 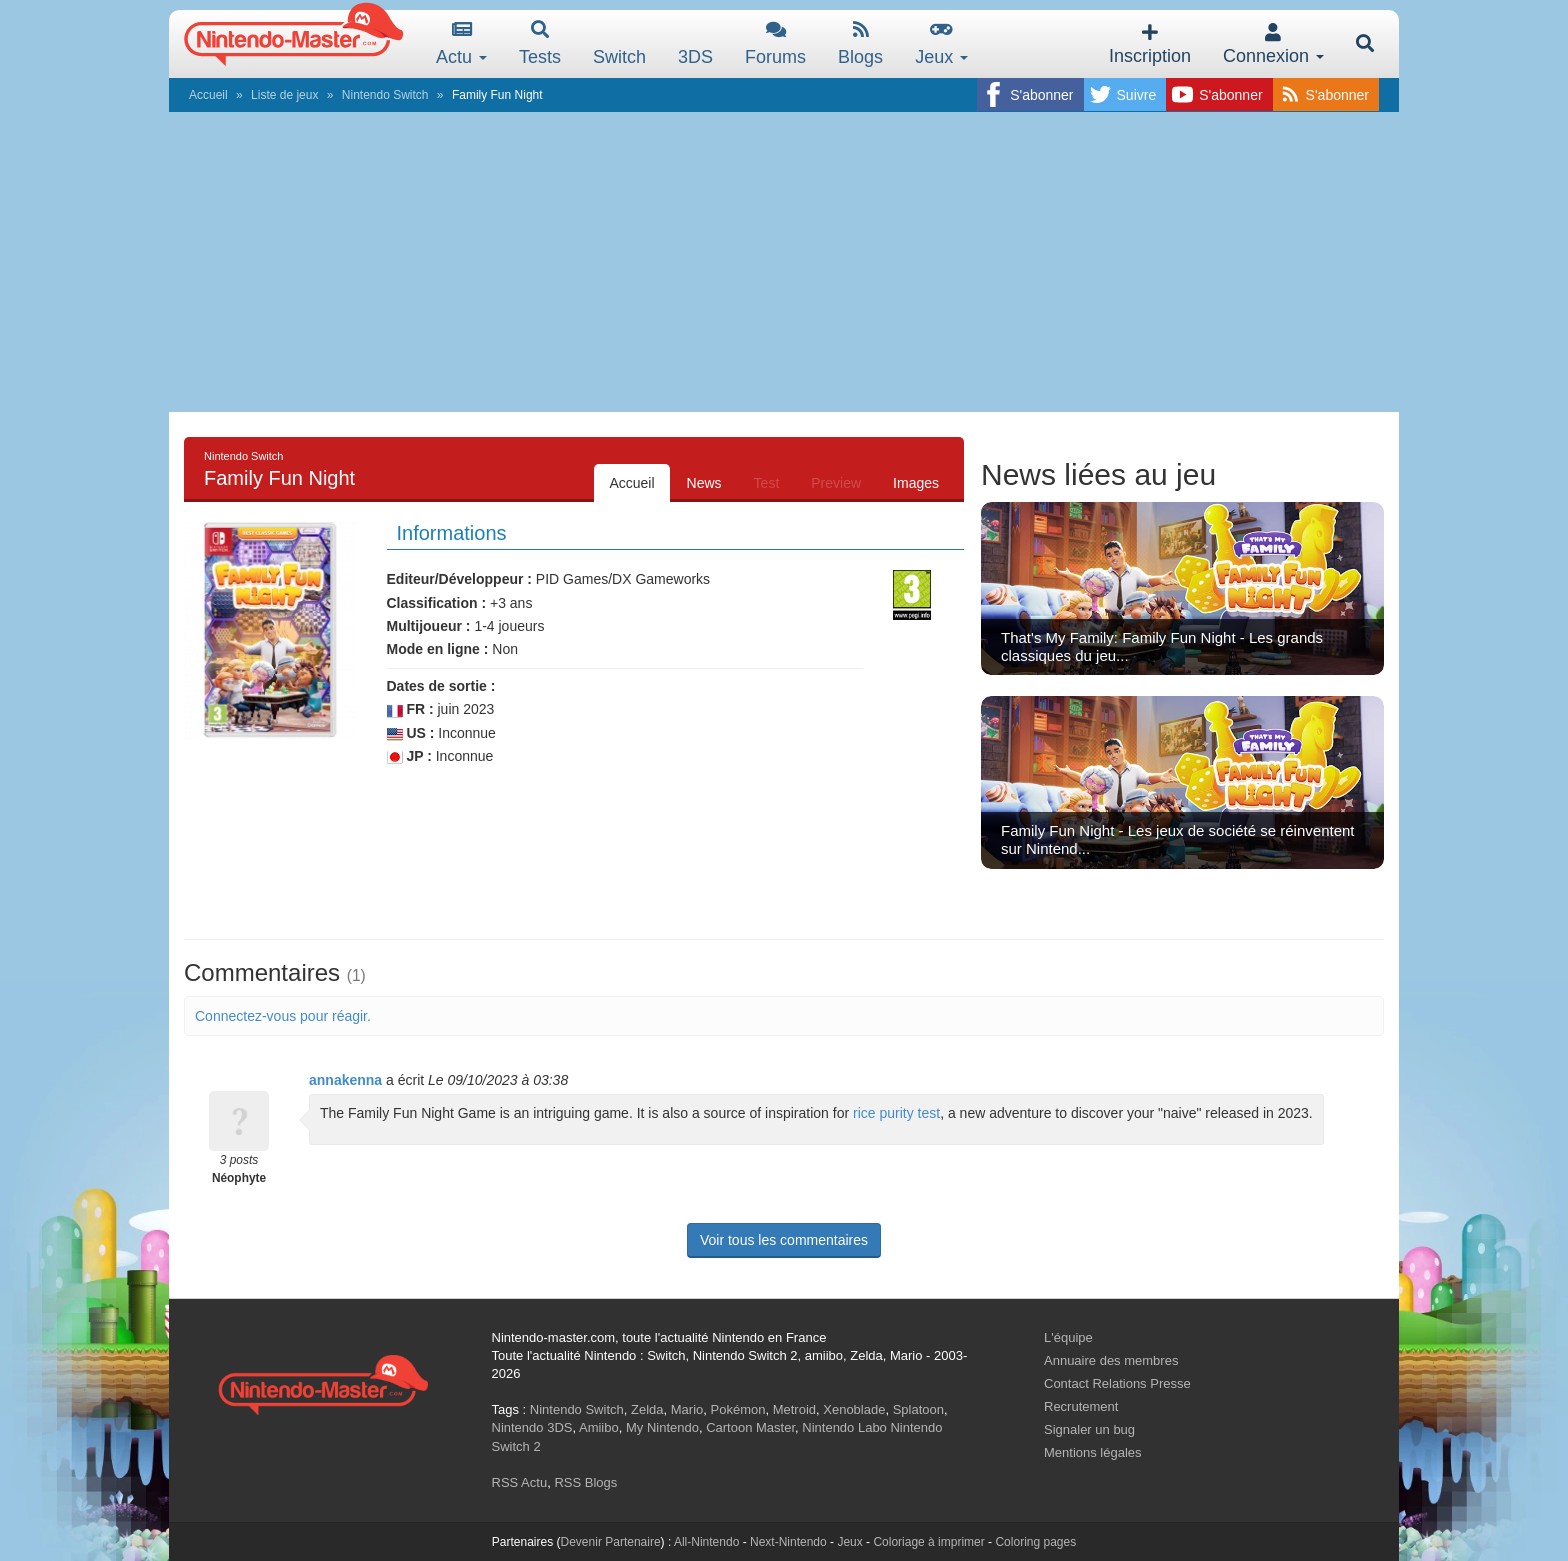 I want to click on Mode en ligne :, so click(x=438, y=649).